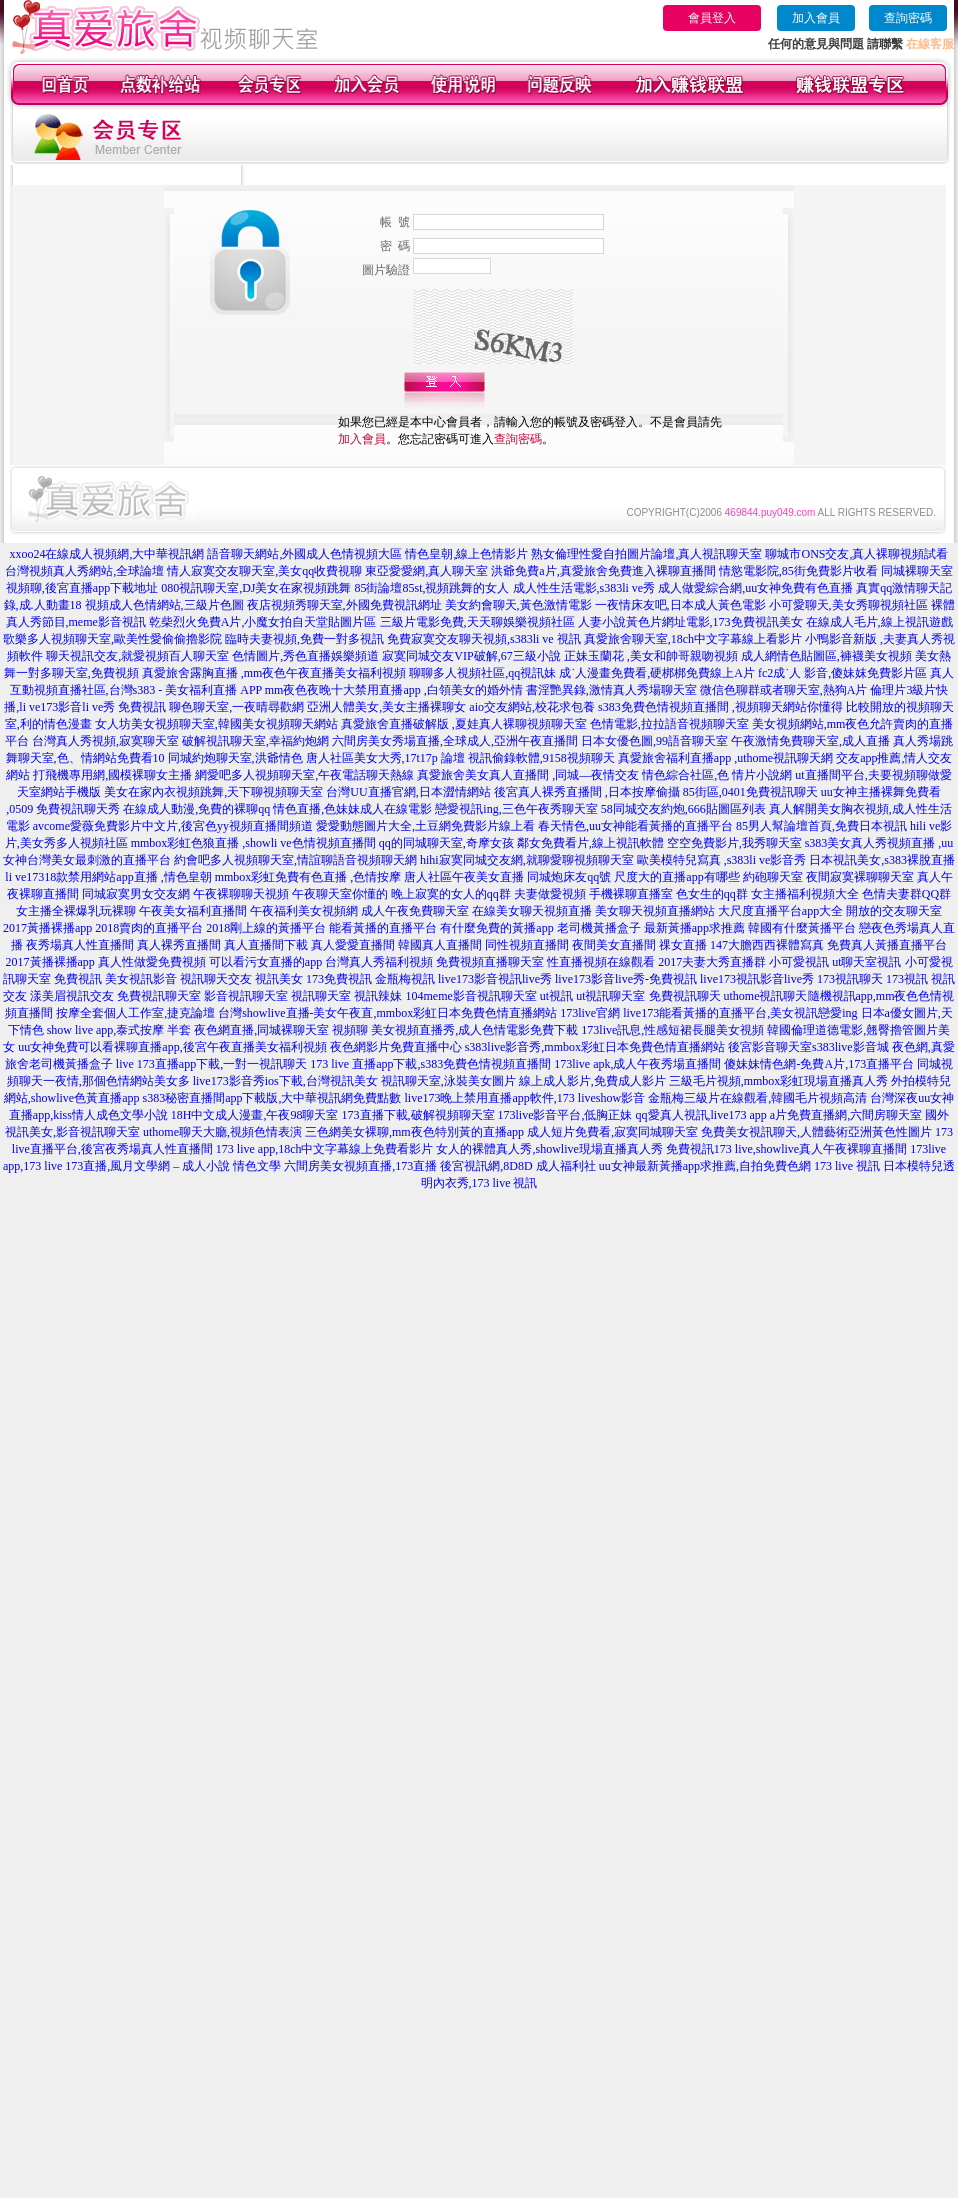 The width and height of the screenshot is (958, 2198). What do you see at coordinates (396, 1047) in the screenshot?
I see `夜色網影片免費直播中心` at bounding box center [396, 1047].